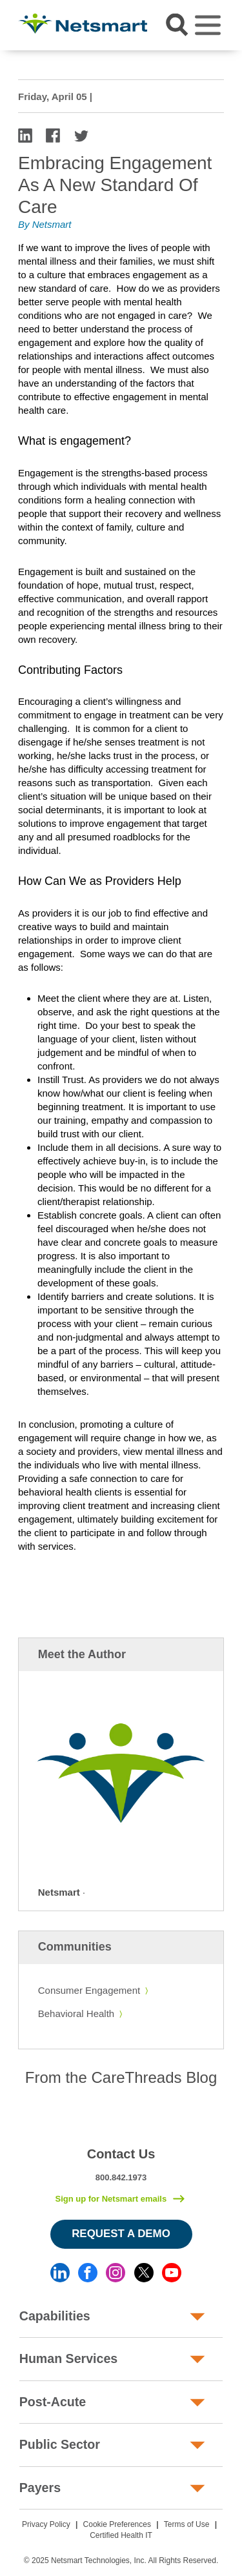 Image resolution: width=242 pixels, height=2576 pixels. I want to click on Public Sector, so click(59, 2444).